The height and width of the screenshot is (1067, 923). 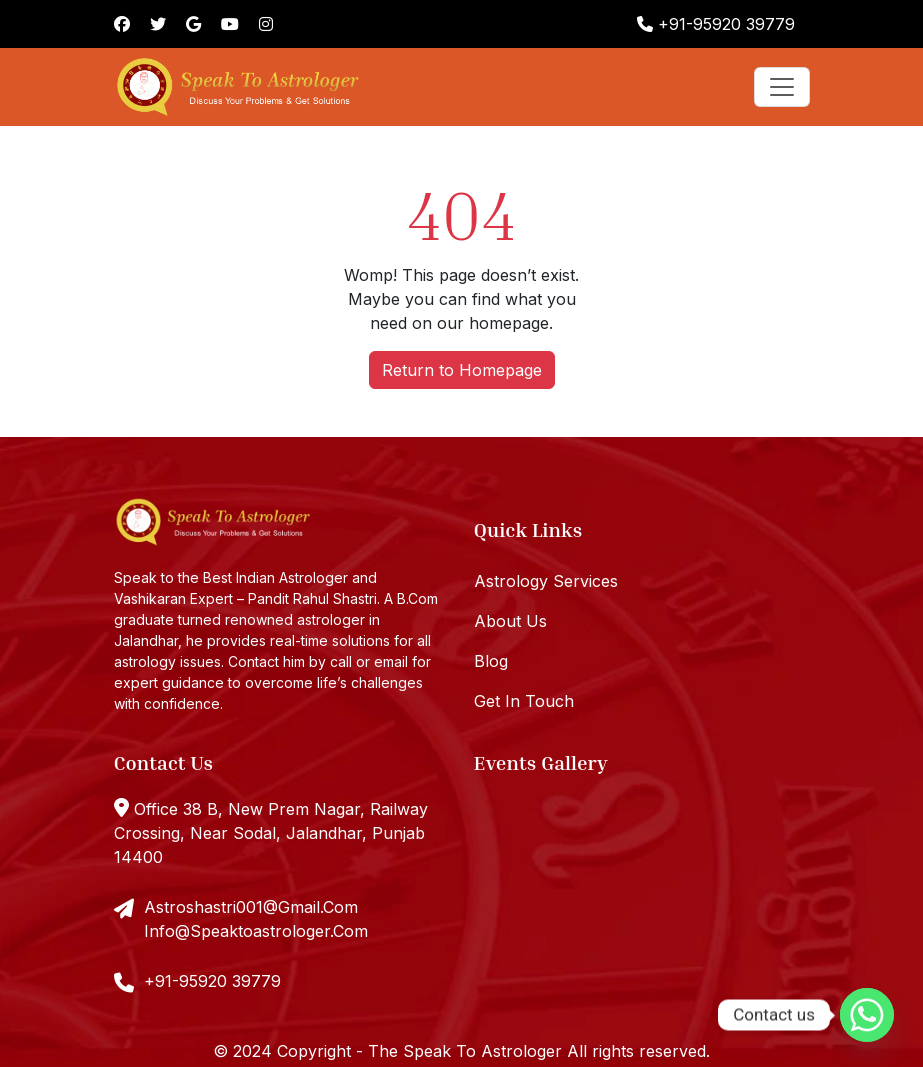 What do you see at coordinates (524, 701) in the screenshot?
I see `Get In Touch` at bounding box center [524, 701].